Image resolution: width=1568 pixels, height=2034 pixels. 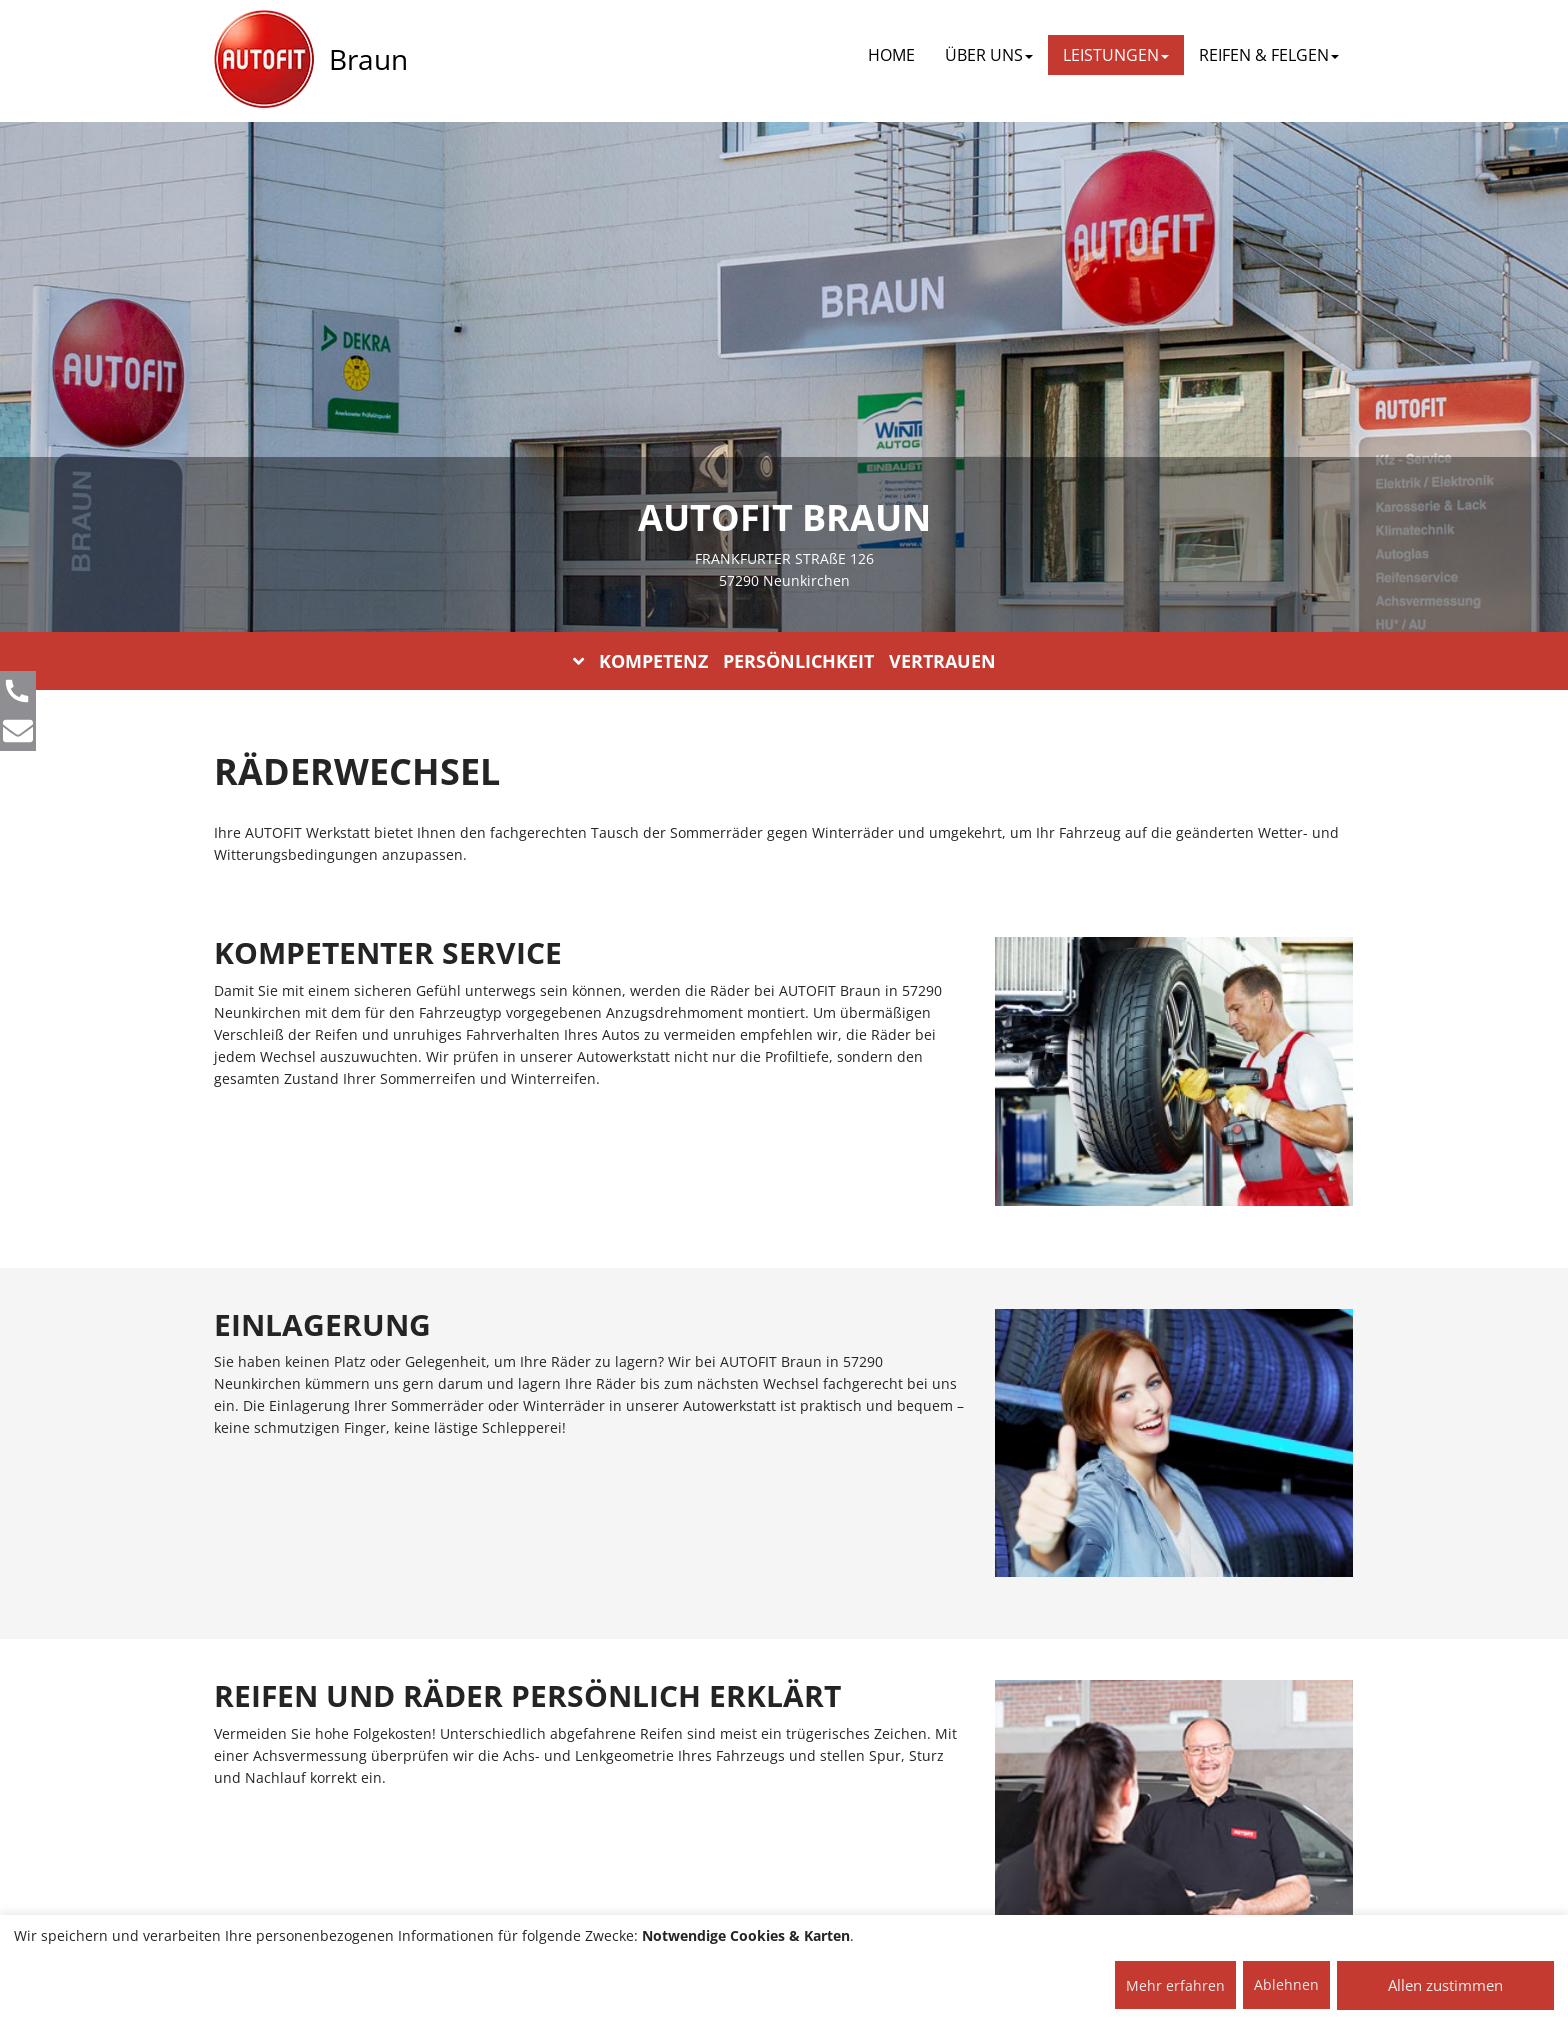 I want to click on Home, so click(x=891, y=55).